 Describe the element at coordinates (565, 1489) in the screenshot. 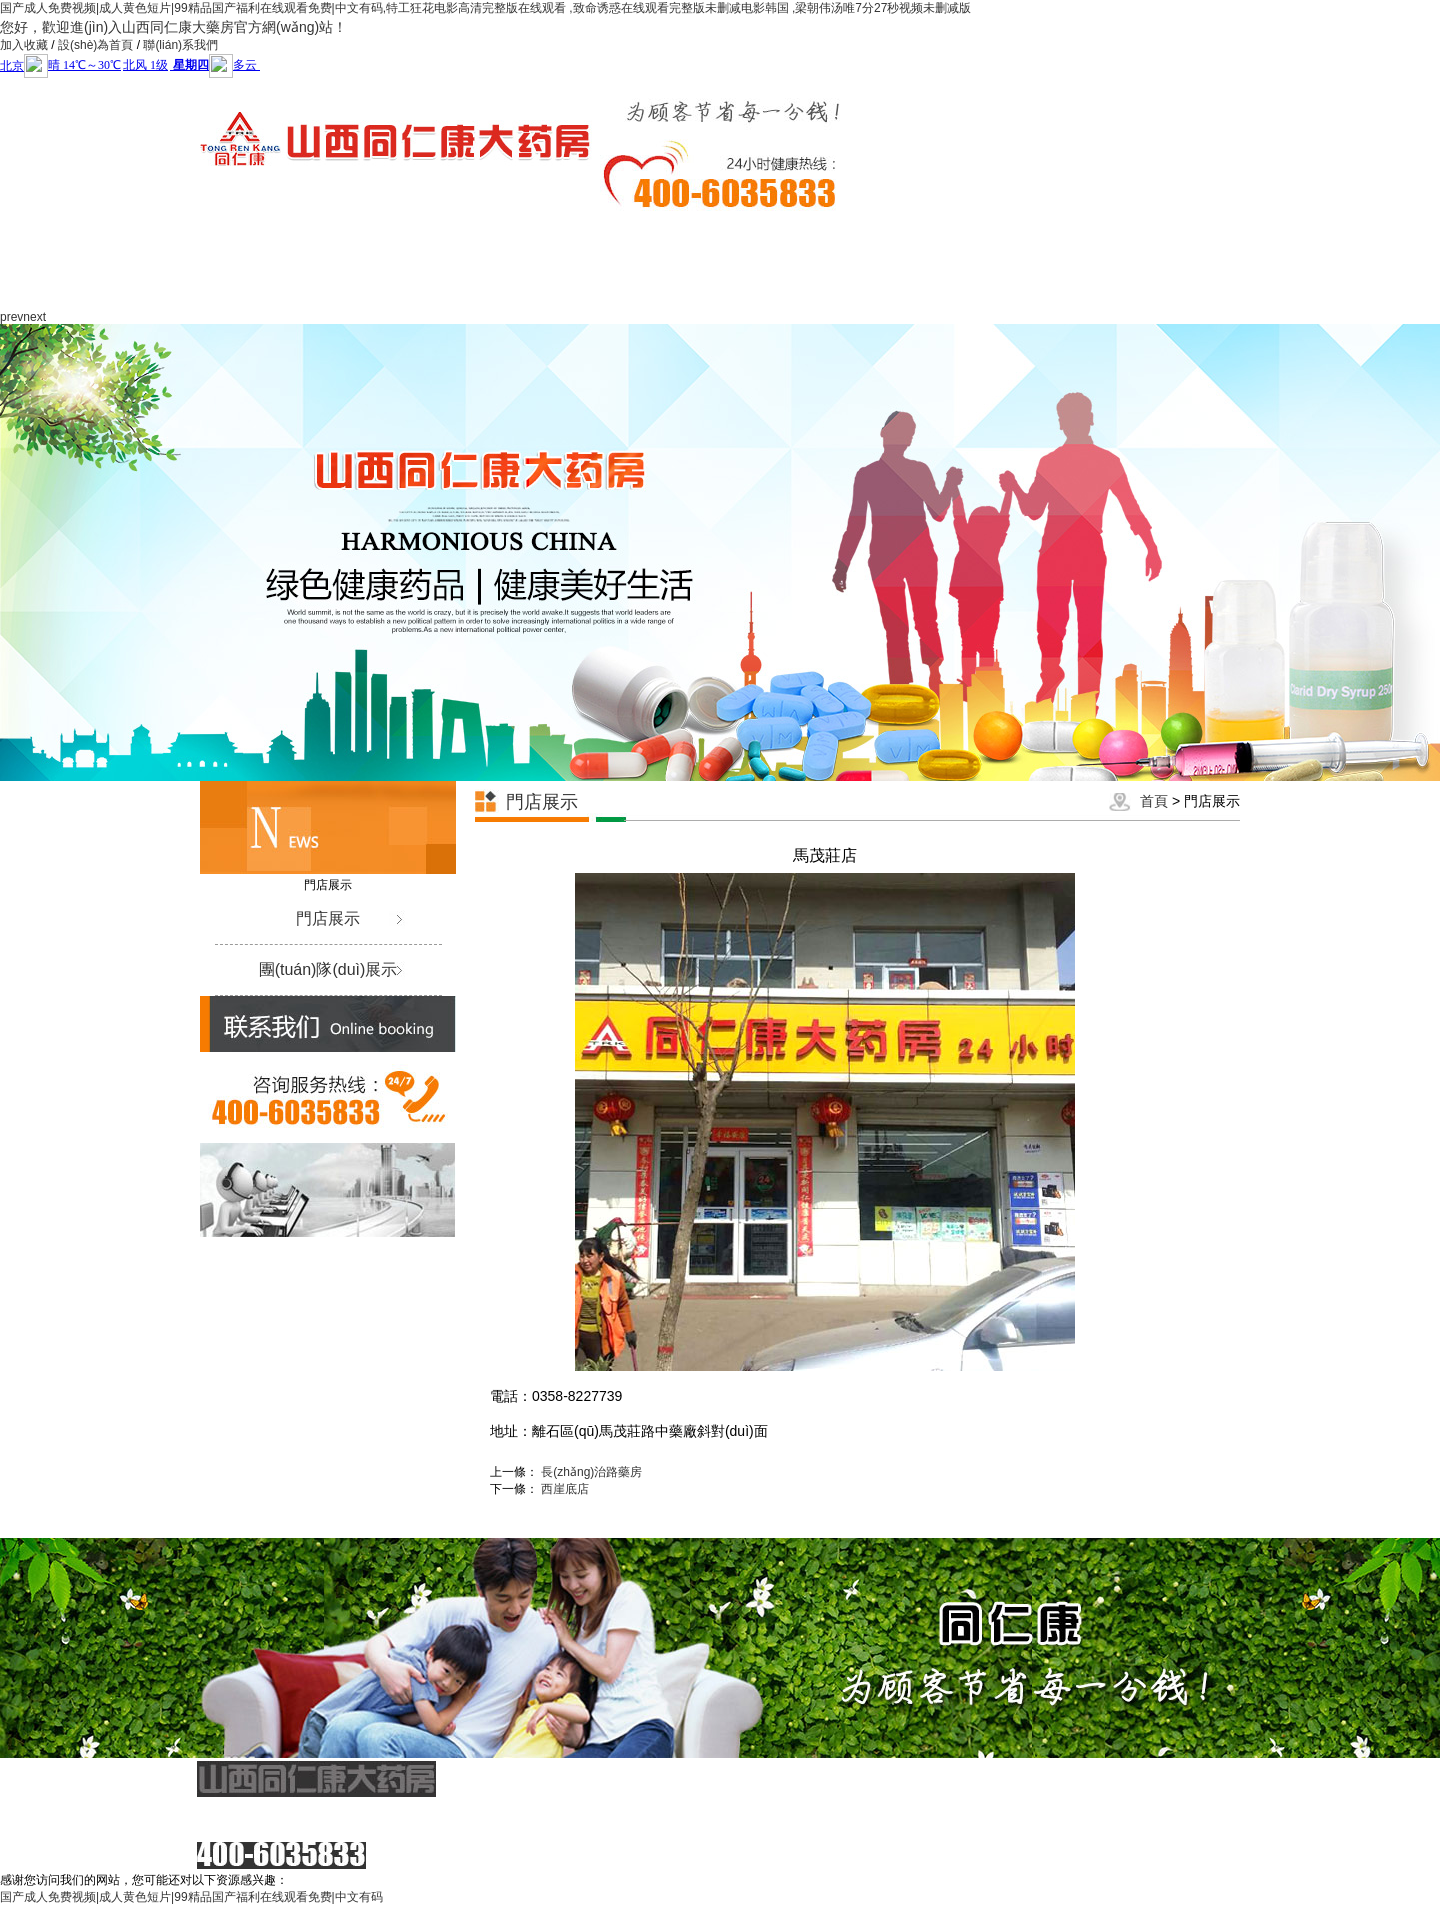

I see `西崖底店` at that location.